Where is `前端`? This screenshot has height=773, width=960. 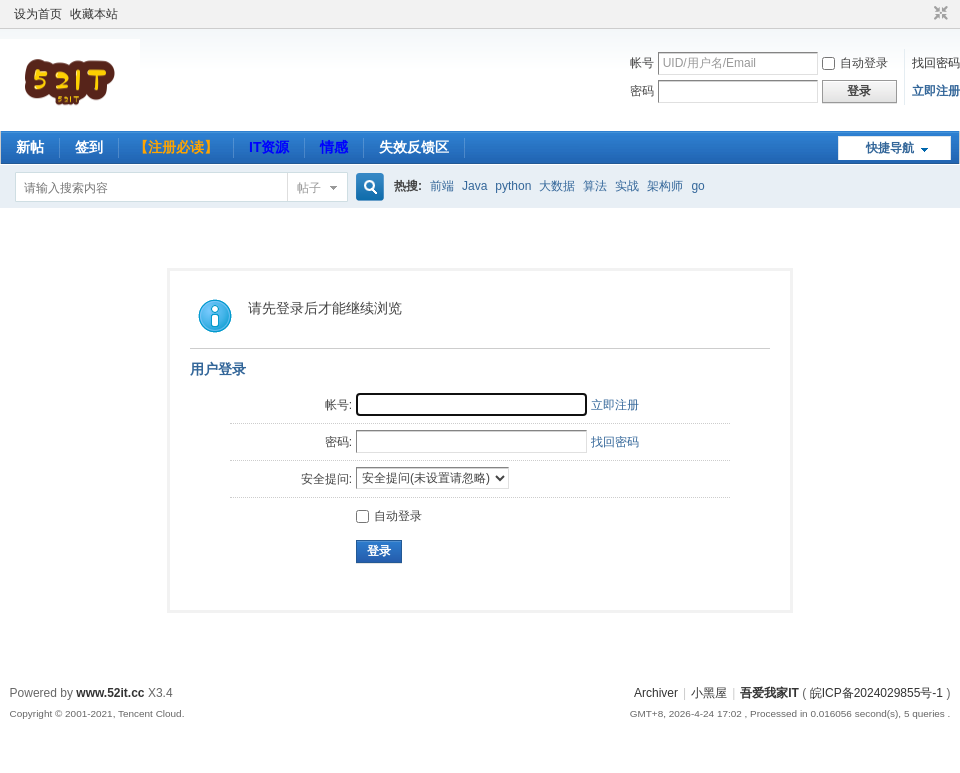 前端 is located at coordinates (442, 186).